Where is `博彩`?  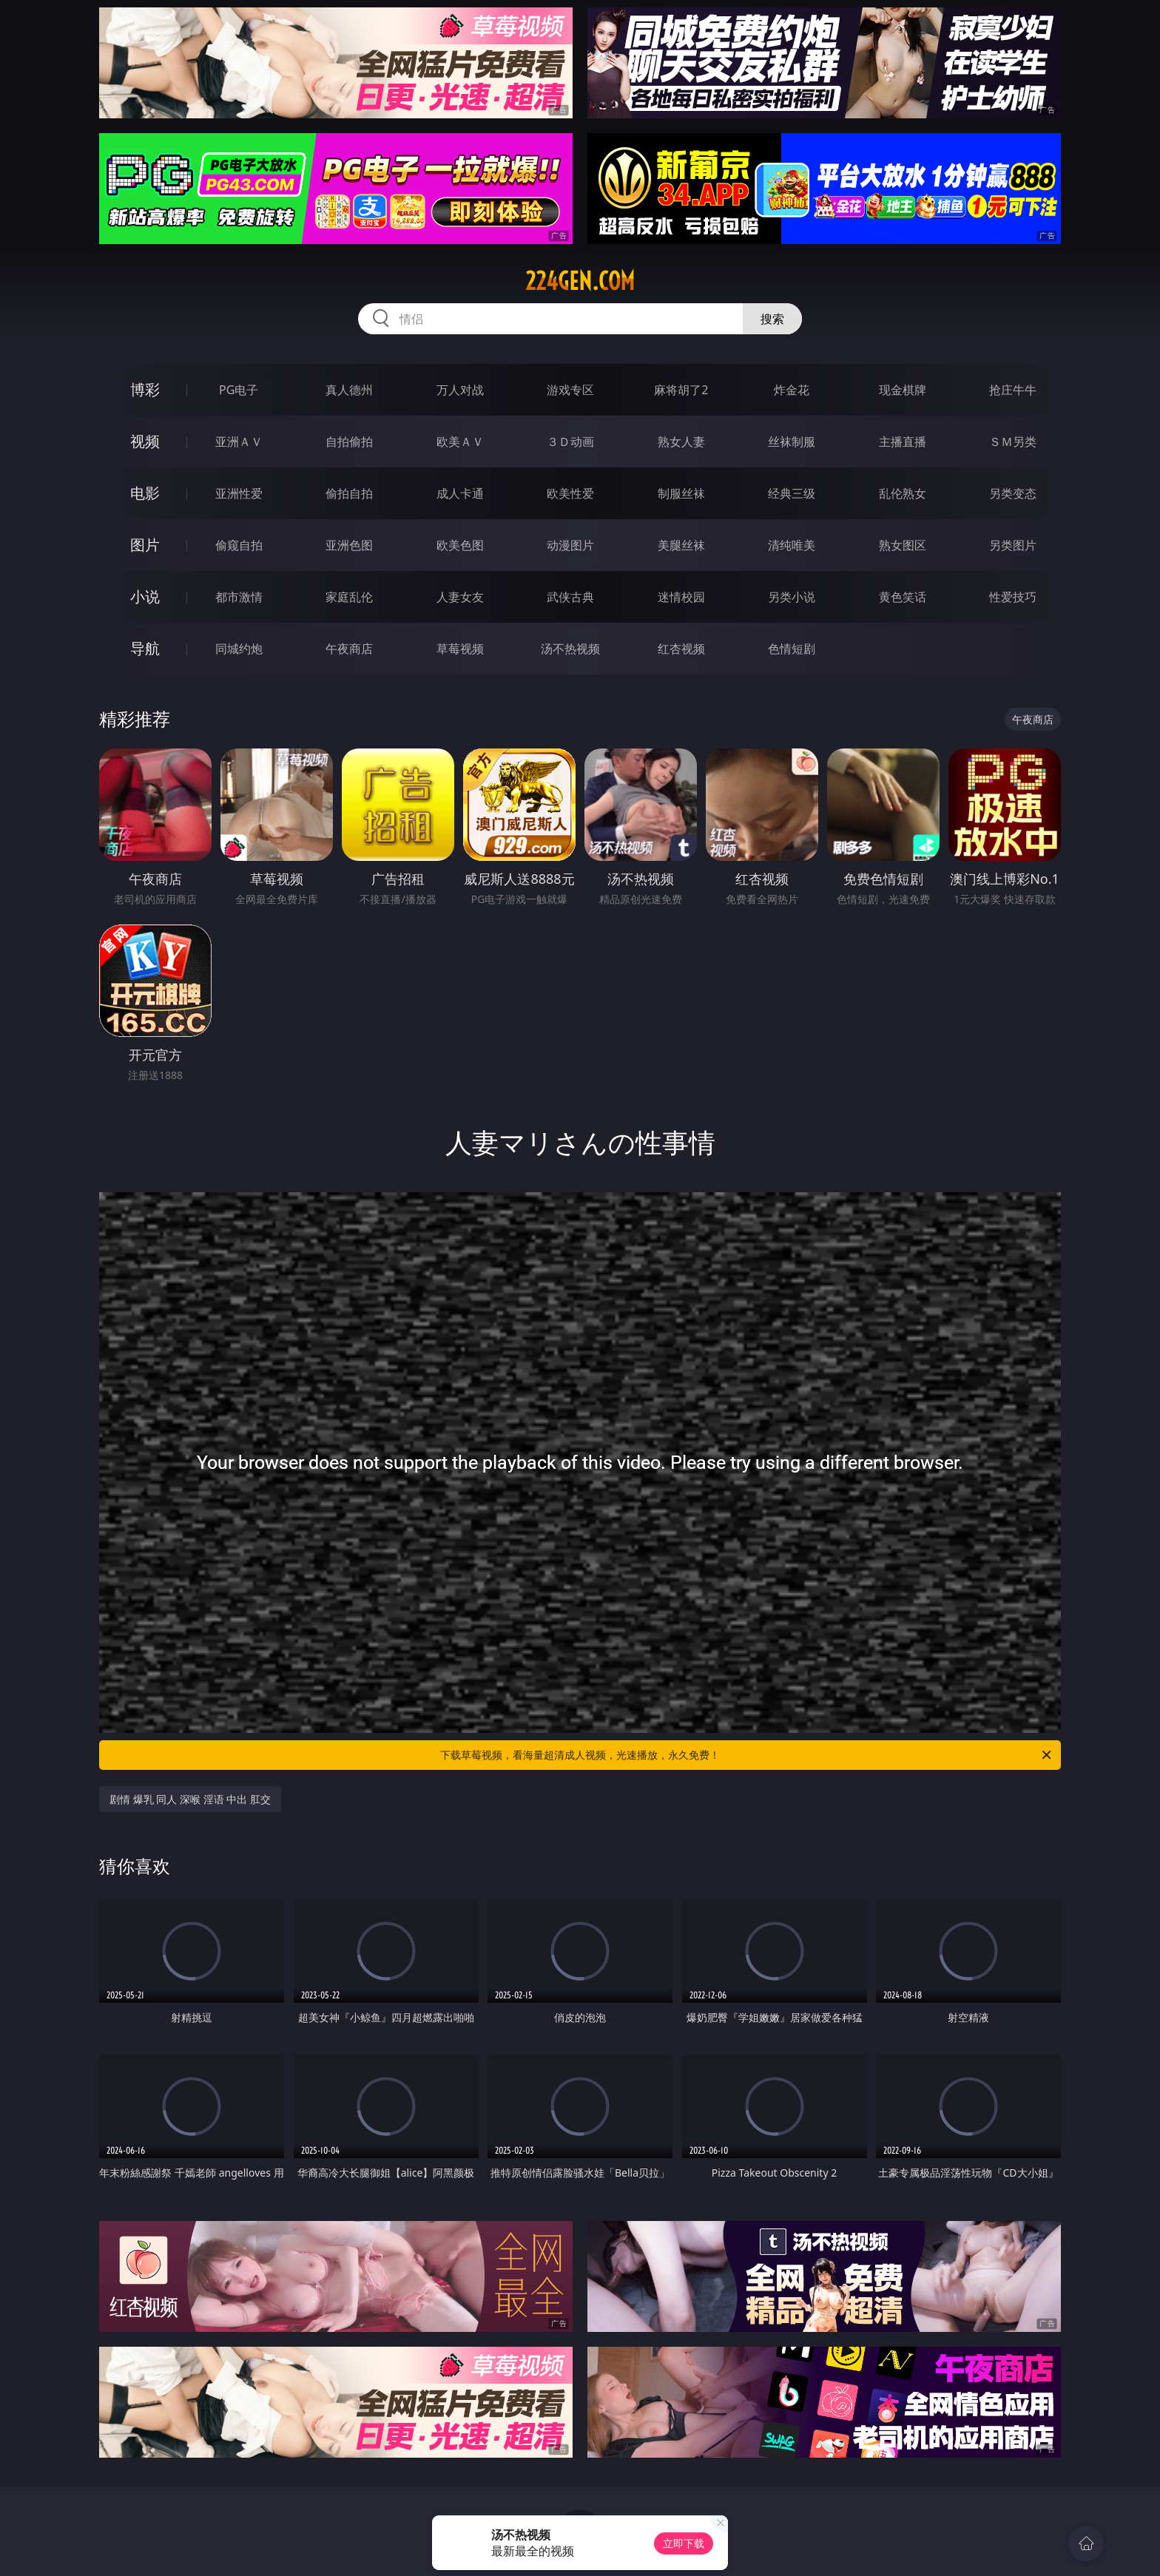 博彩 is located at coordinates (145, 389).